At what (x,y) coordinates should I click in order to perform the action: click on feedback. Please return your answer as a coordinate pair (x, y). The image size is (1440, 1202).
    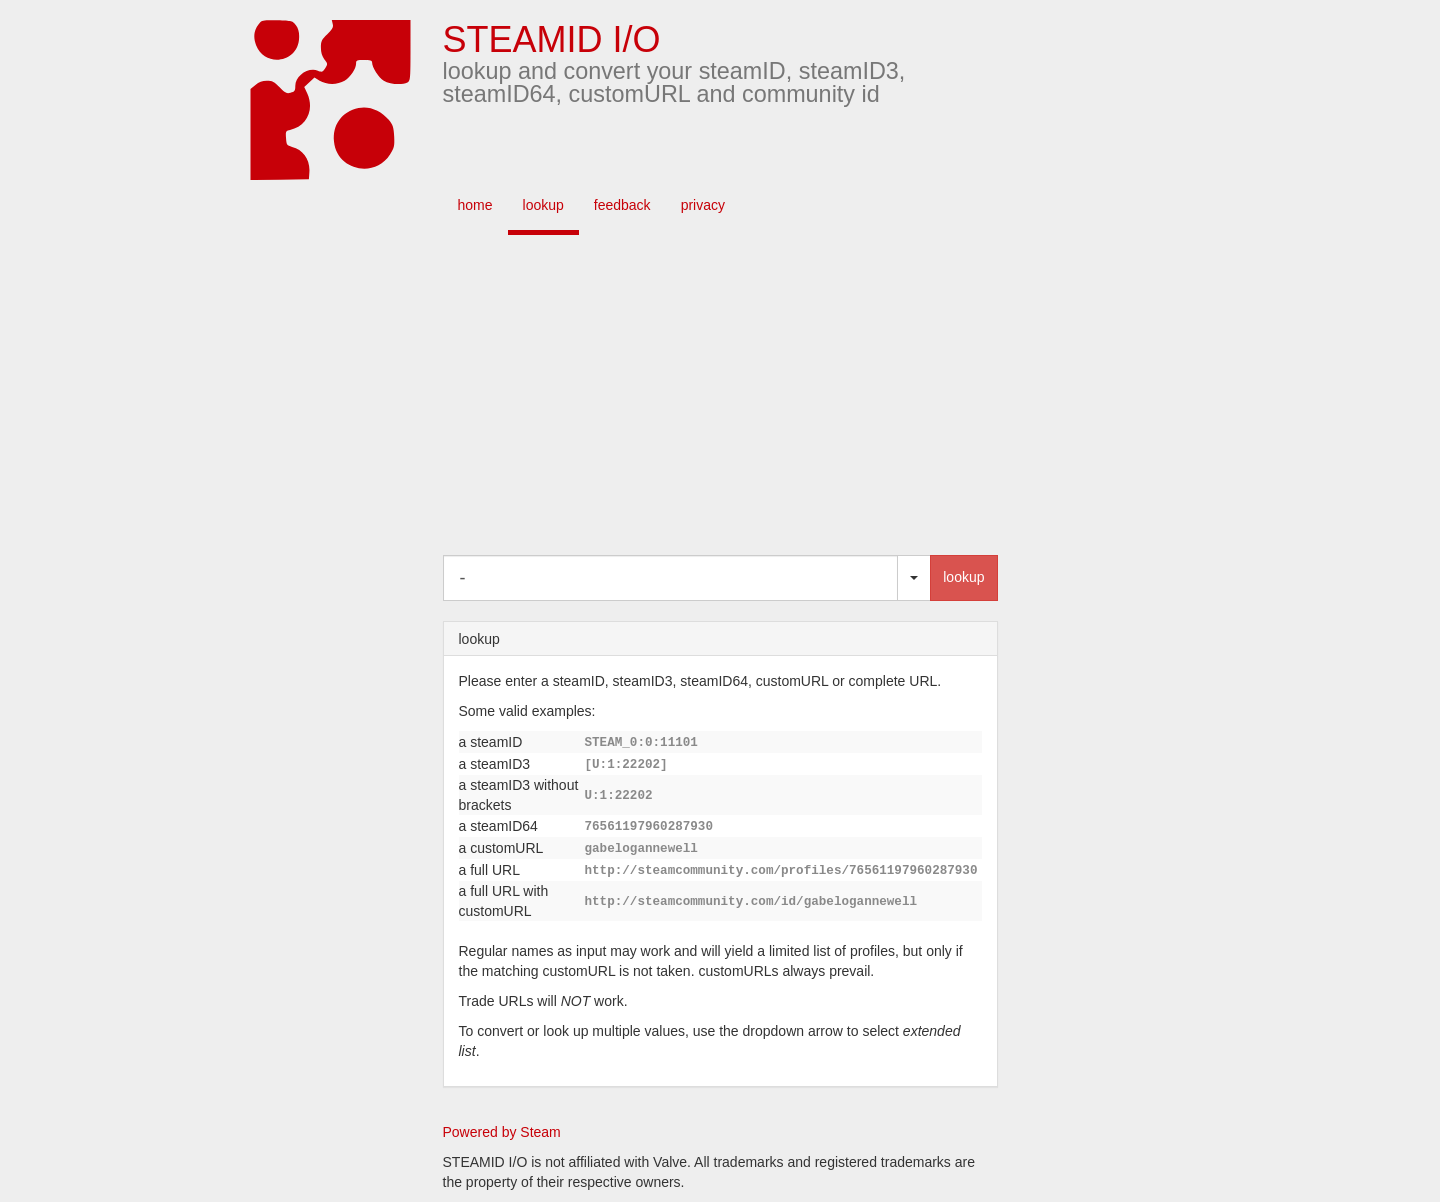
    Looking at the image, I should click on (622, 205).